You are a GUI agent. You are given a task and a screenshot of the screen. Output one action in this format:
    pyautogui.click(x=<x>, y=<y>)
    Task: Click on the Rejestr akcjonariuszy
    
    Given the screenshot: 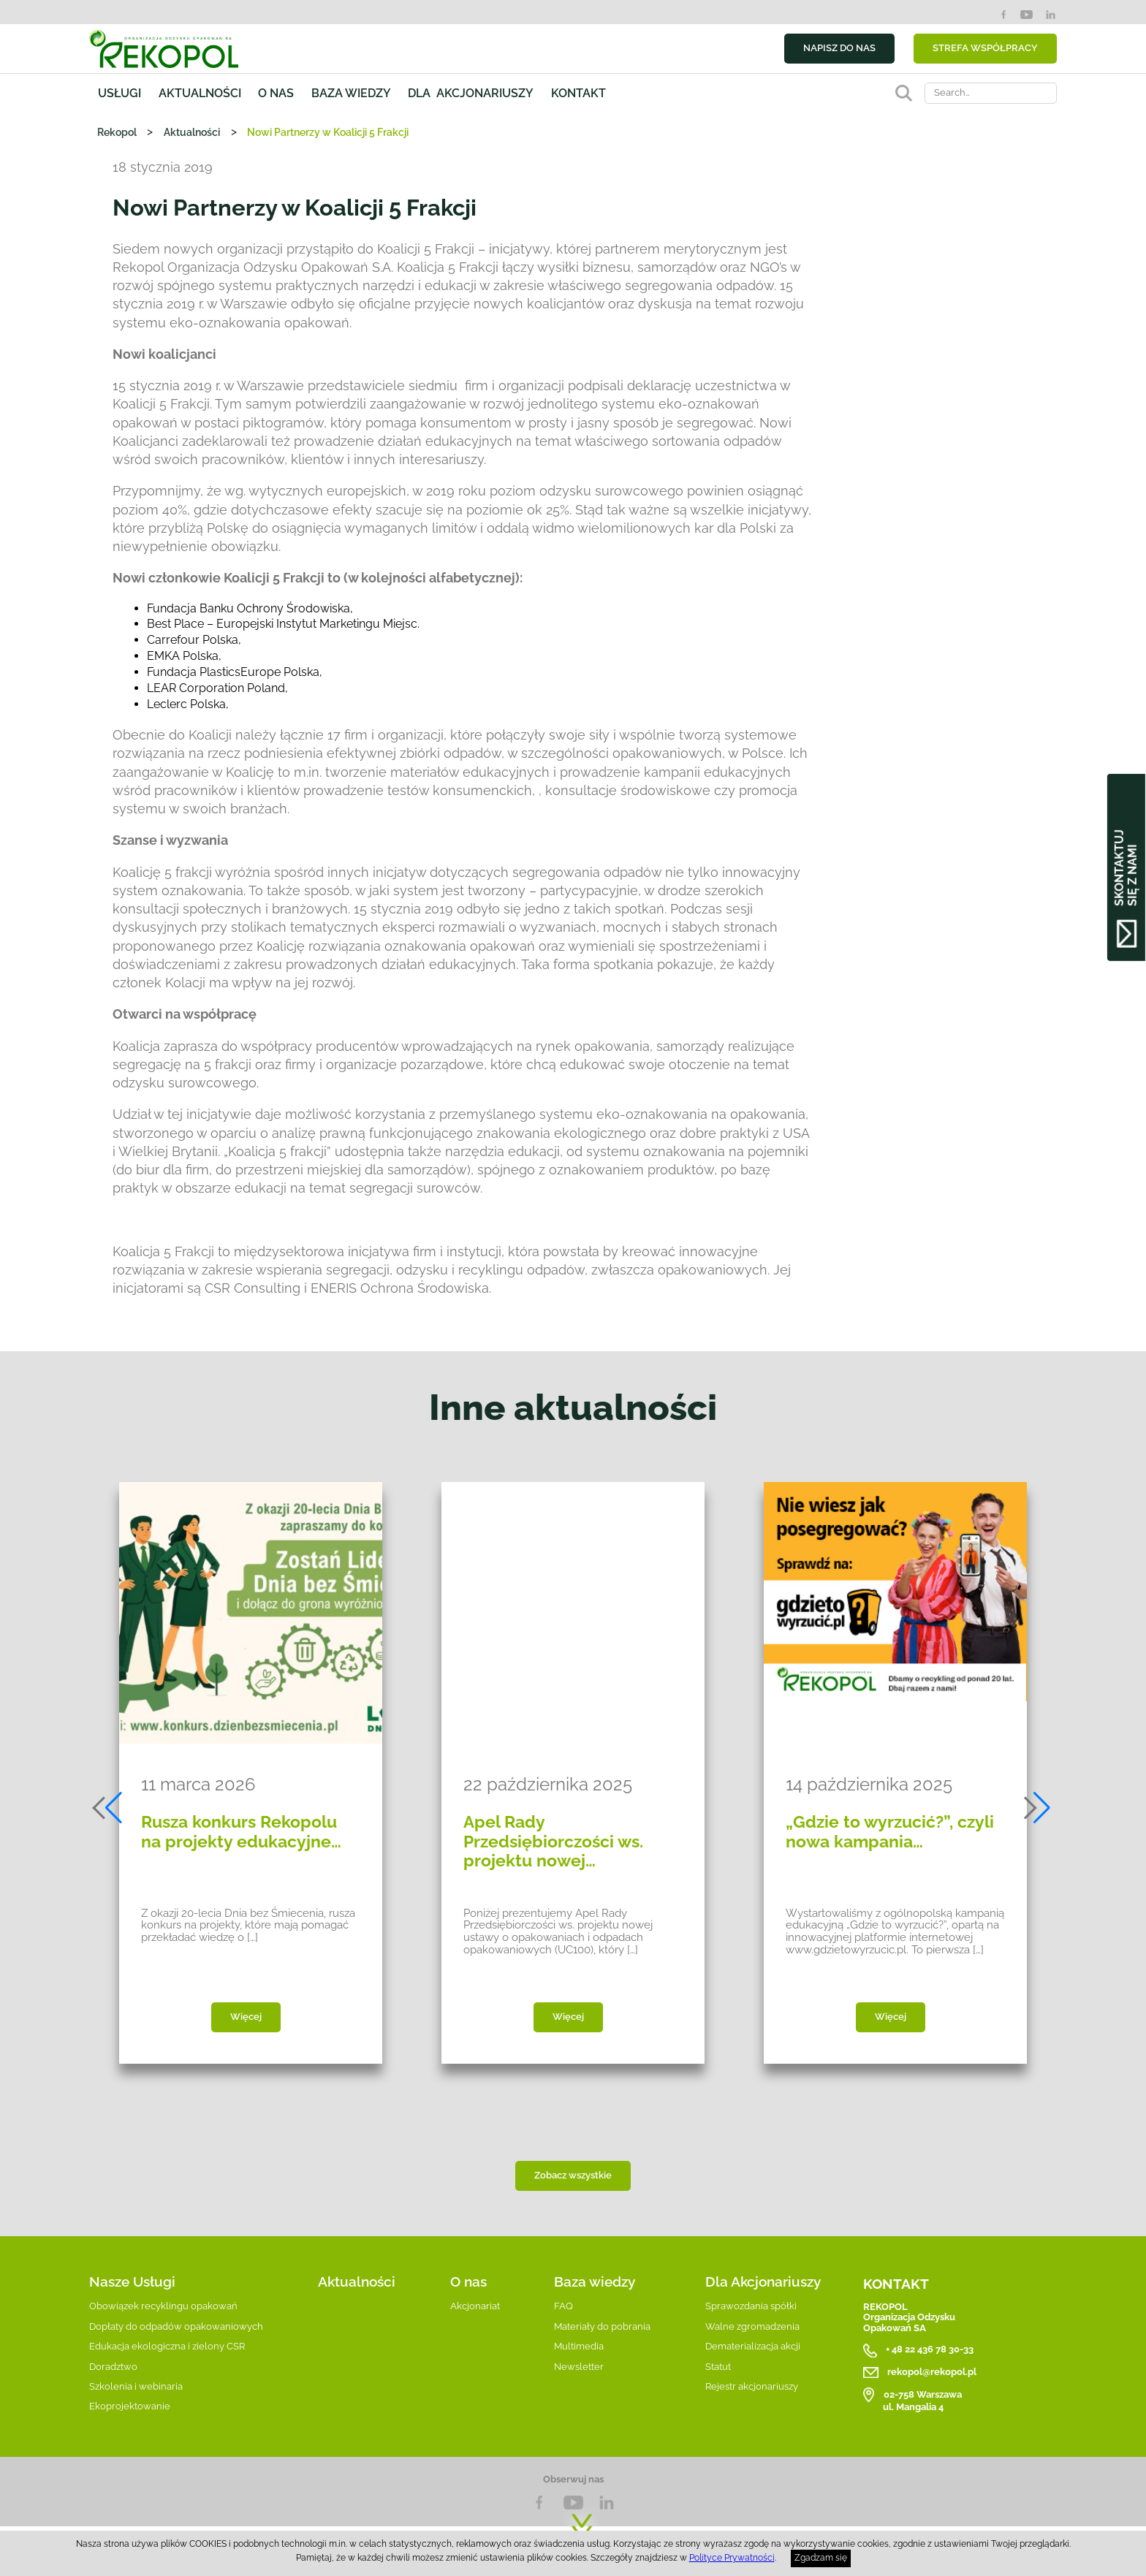 What is the action you would take?
    pyautogui.click(x=751, y=2386)
    